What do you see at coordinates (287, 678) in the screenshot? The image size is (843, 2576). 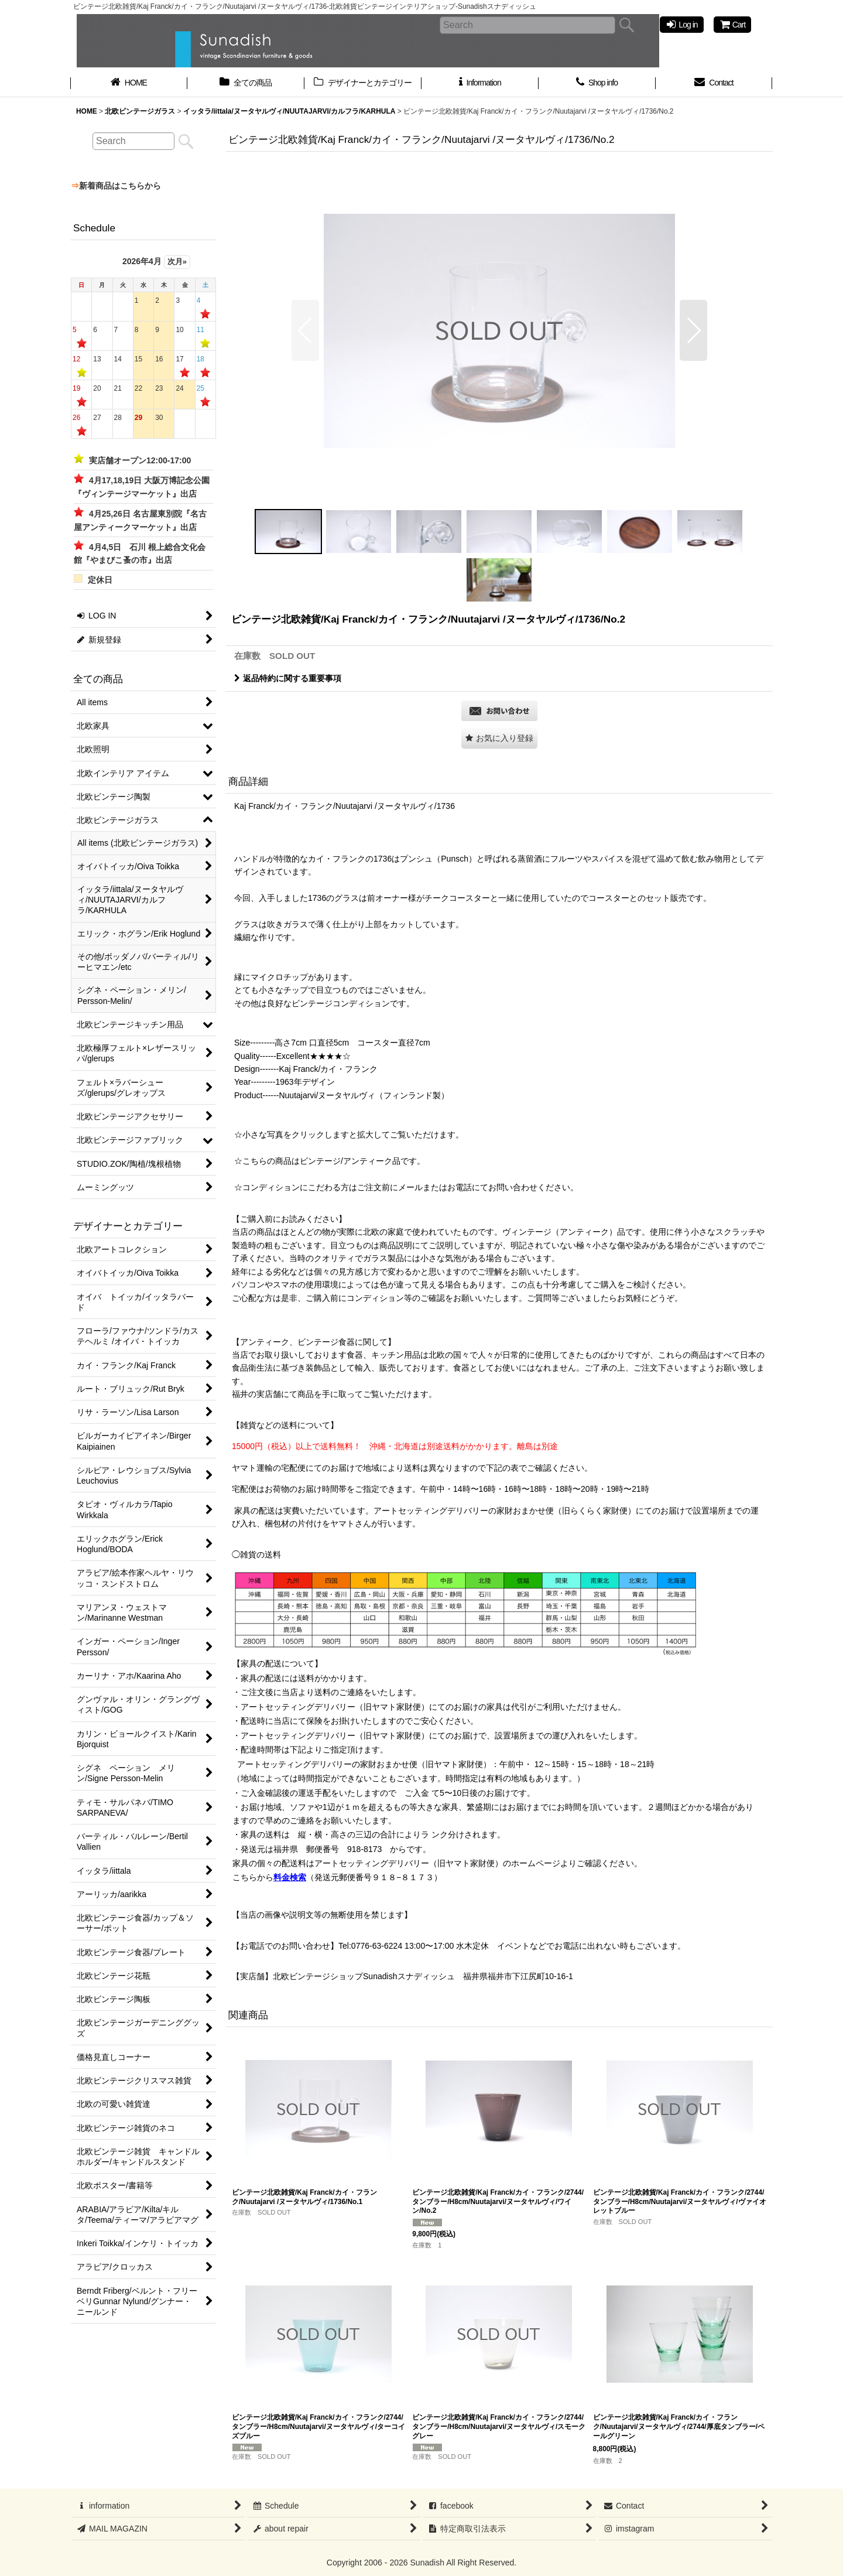 I see `返品特約に関する重要事項` at bounding box center [287, 678].